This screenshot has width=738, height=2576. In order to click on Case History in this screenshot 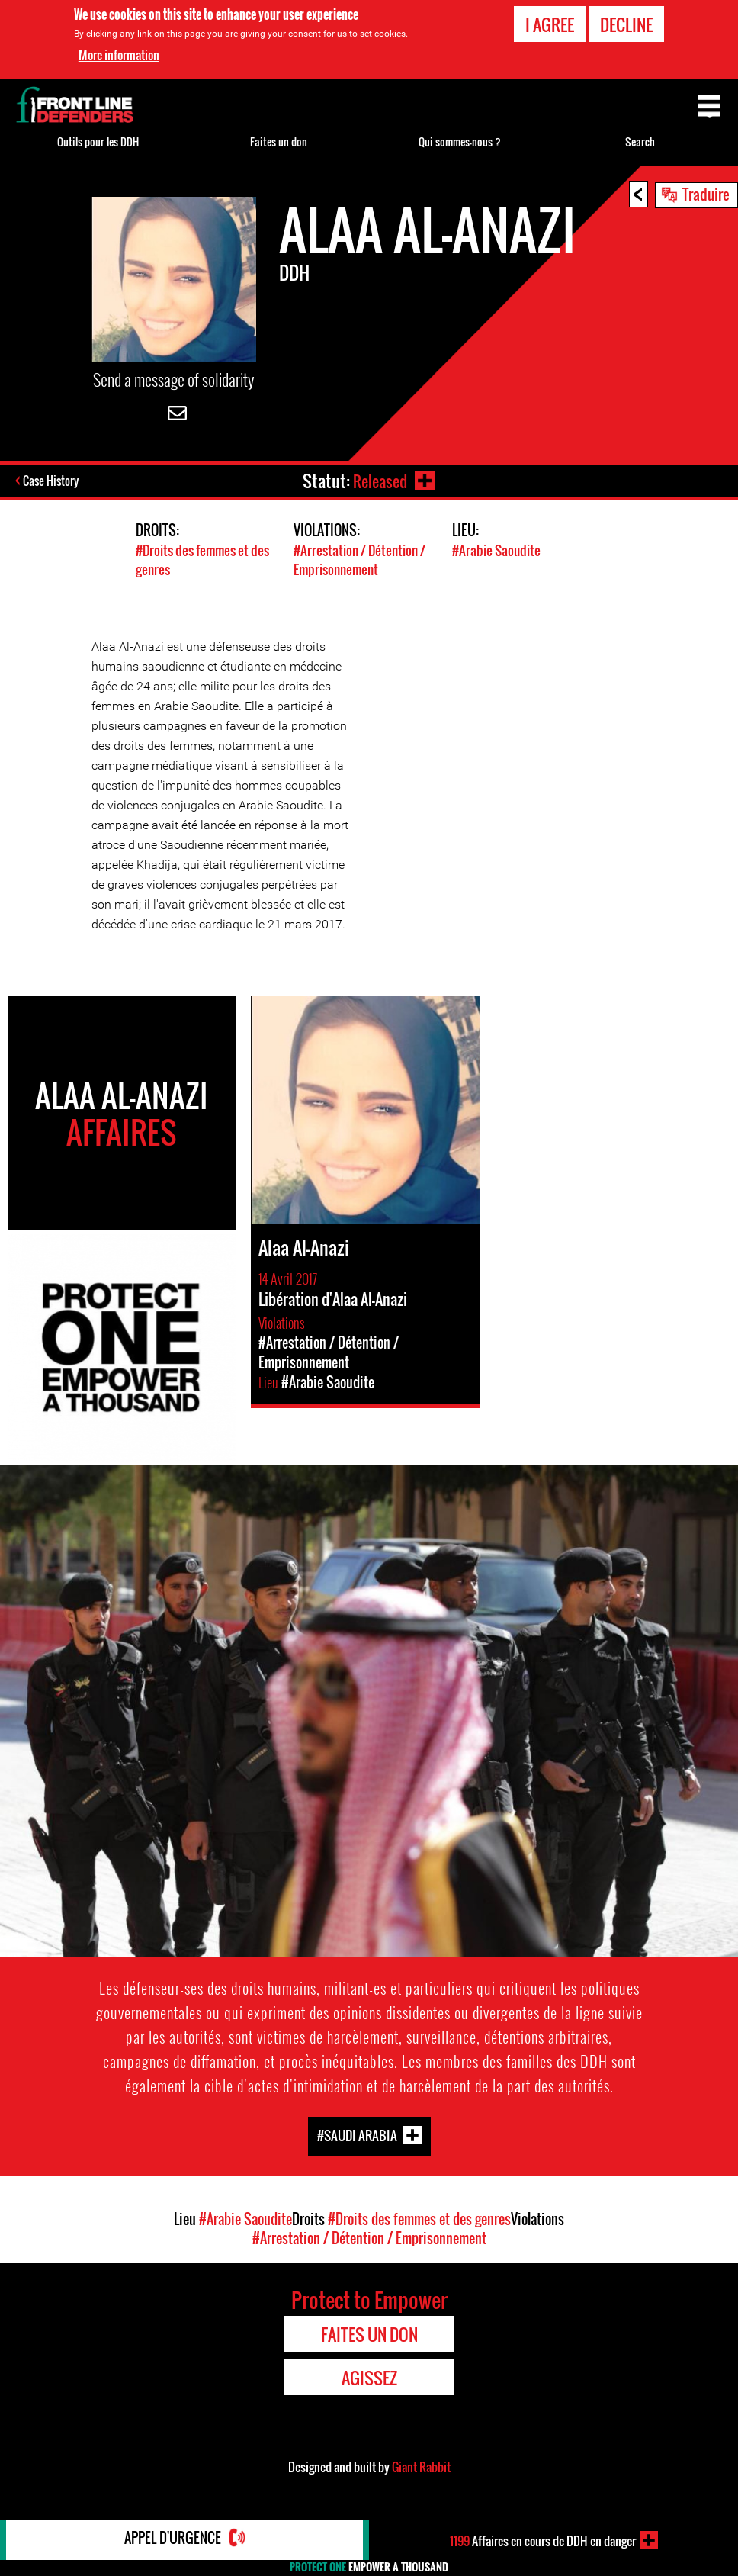, I will do `click(52, 482)`.